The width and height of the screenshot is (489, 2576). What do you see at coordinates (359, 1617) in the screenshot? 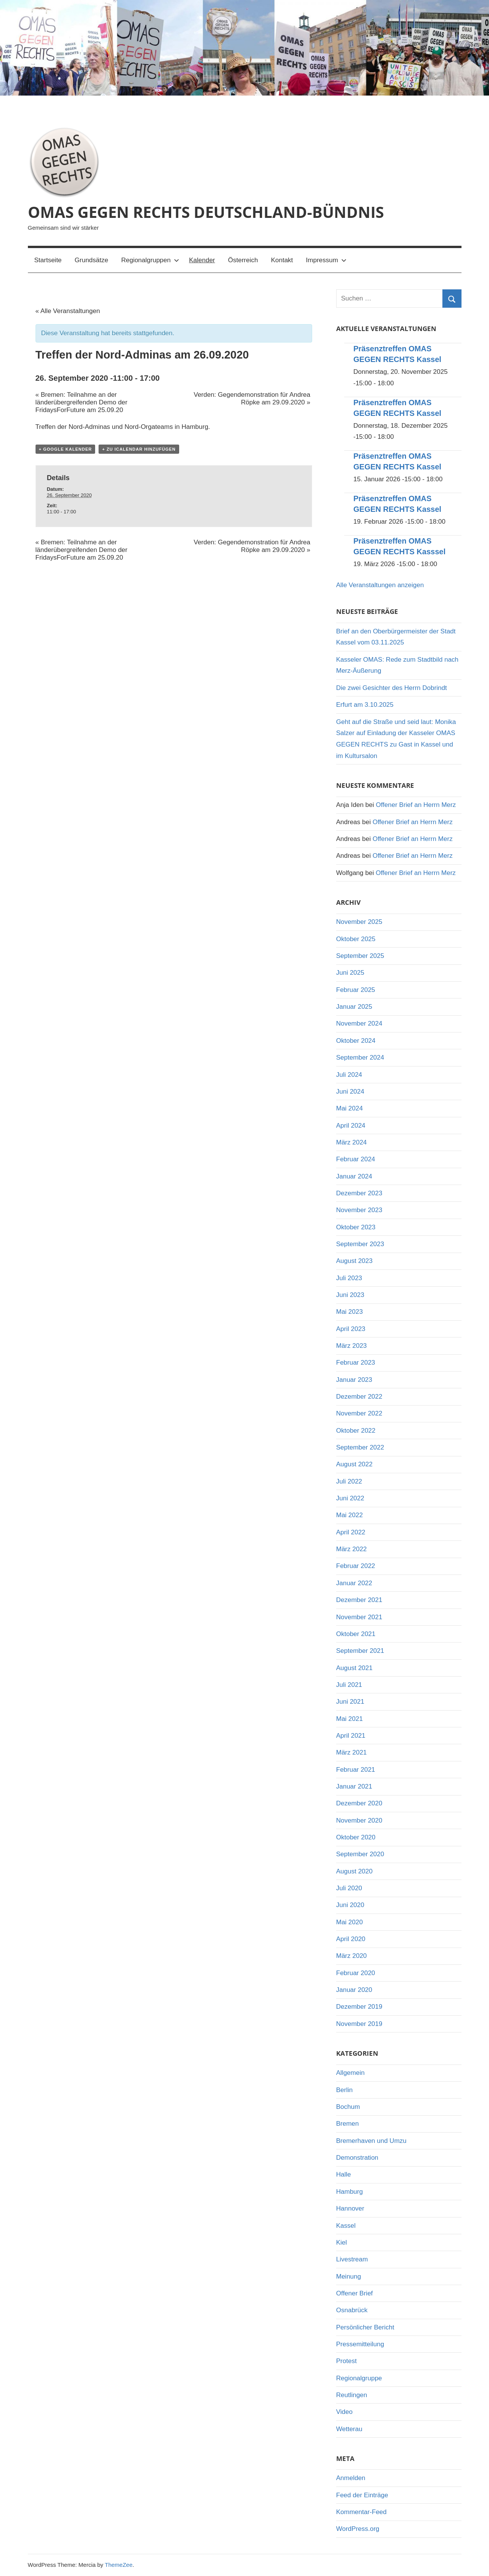
I see `November 2021` at bounding box center [359, 1617].